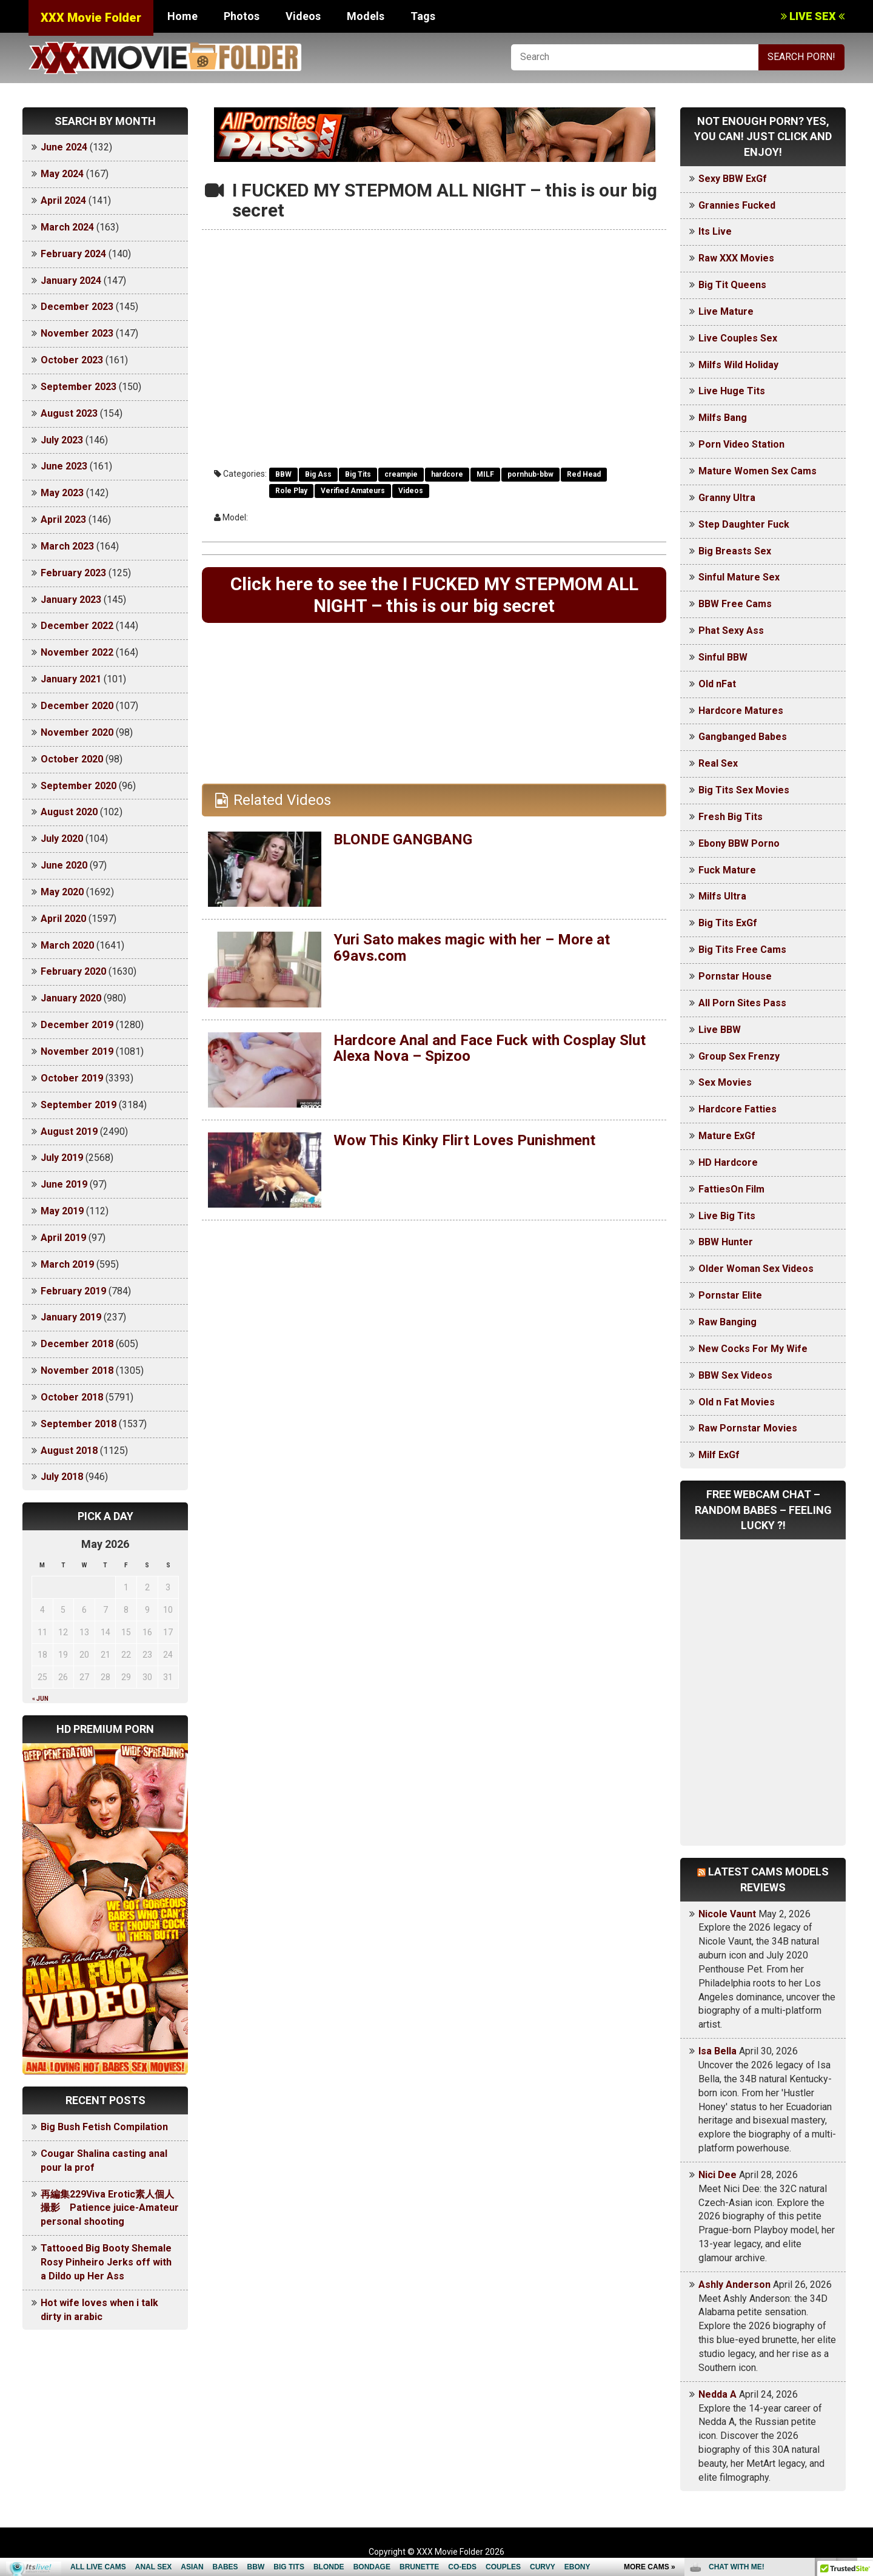 The width and height of the screenshot is (873, 2576). Describe the element at coordinates (71, 280) in the screenshot. I see `January 2024` at that location.